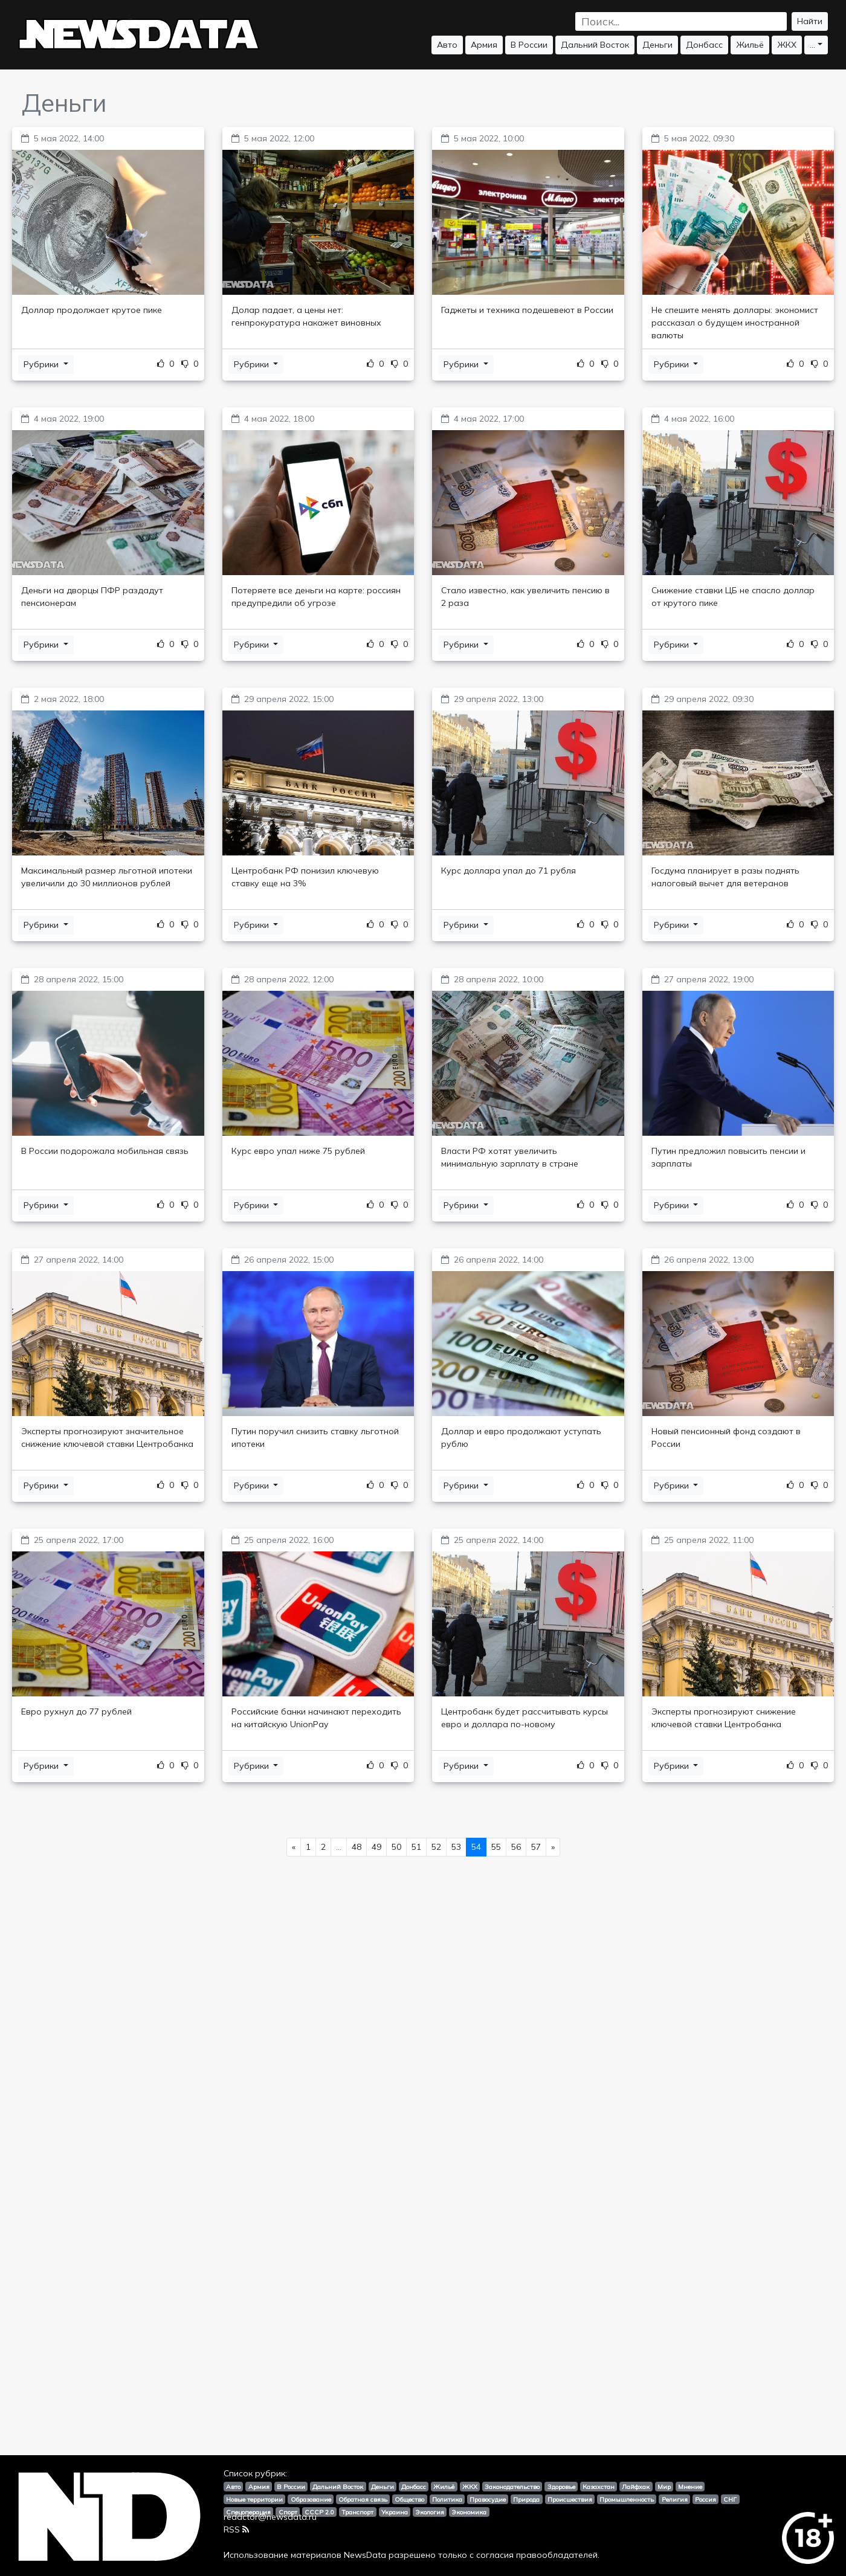  Describe the element at coordinates (526, 2499) in the screenshot. I see `Природа` at that location.